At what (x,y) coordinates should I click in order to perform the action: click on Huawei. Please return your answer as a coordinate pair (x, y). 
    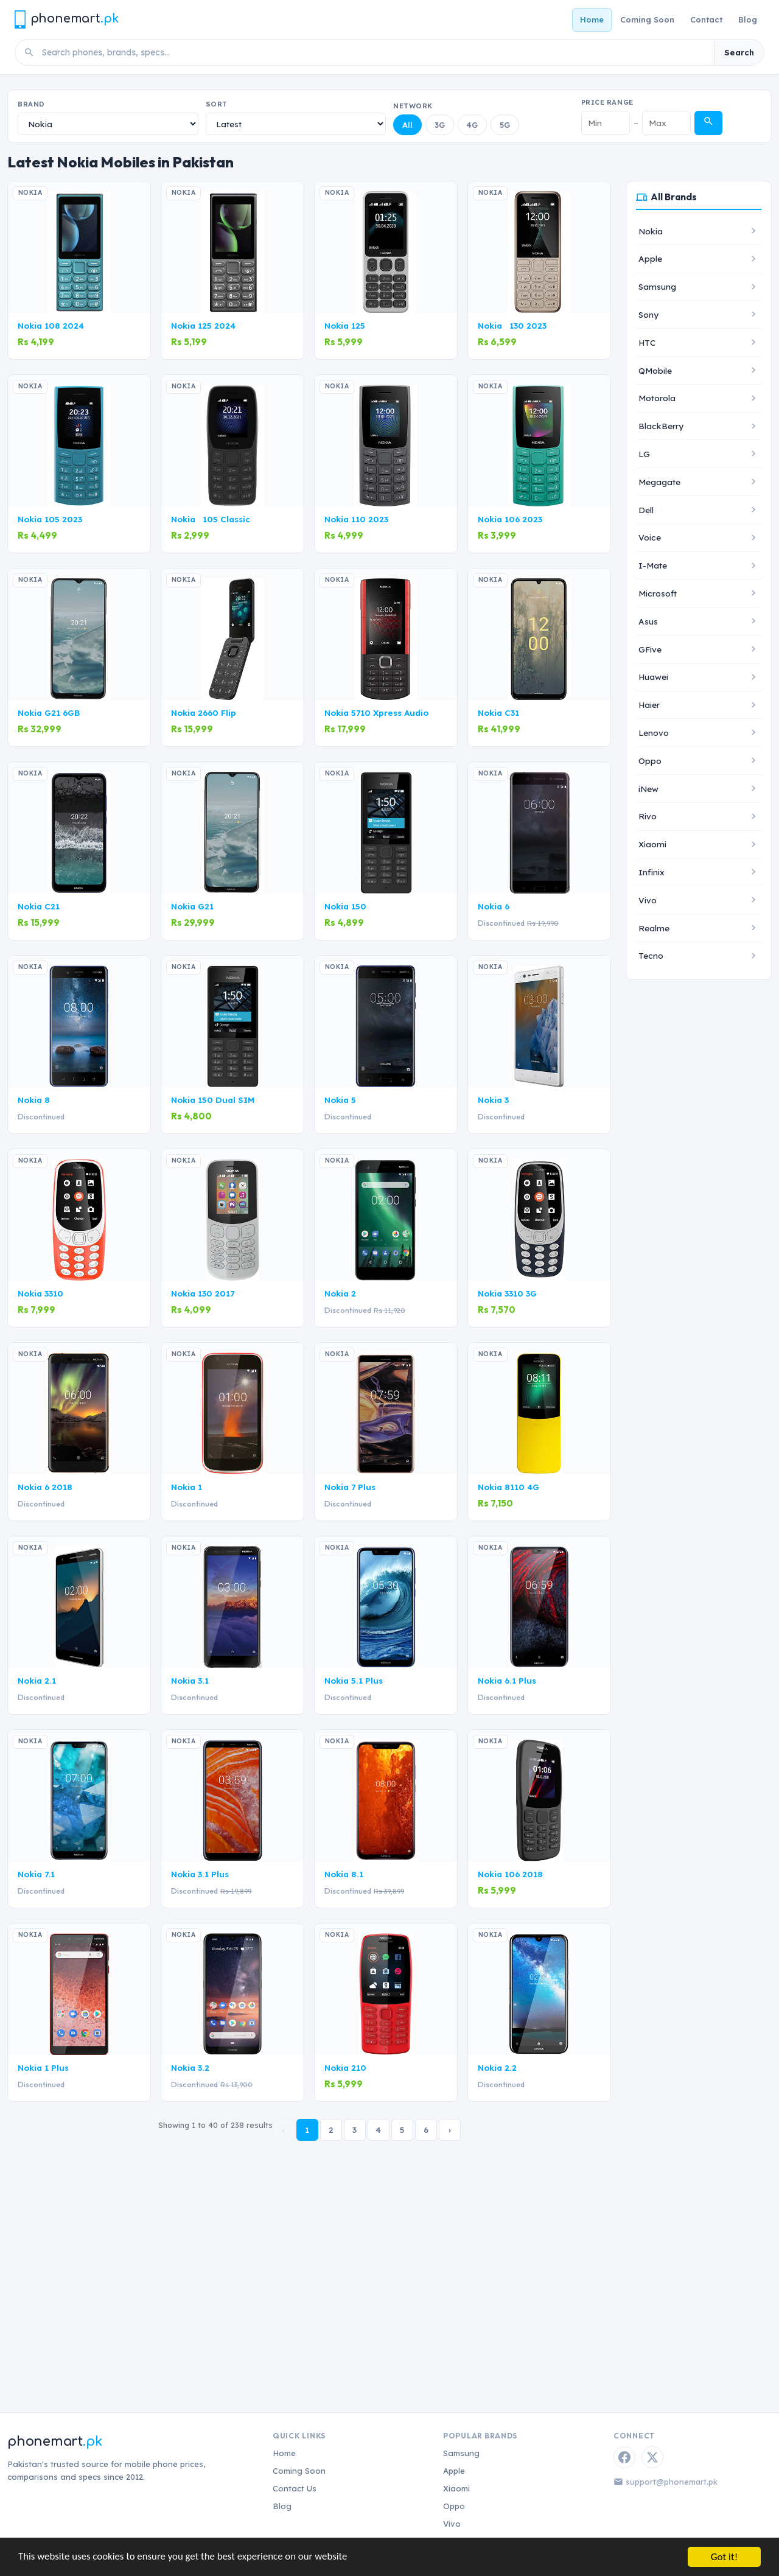
    Looking at the image, I should click on (653, 676).